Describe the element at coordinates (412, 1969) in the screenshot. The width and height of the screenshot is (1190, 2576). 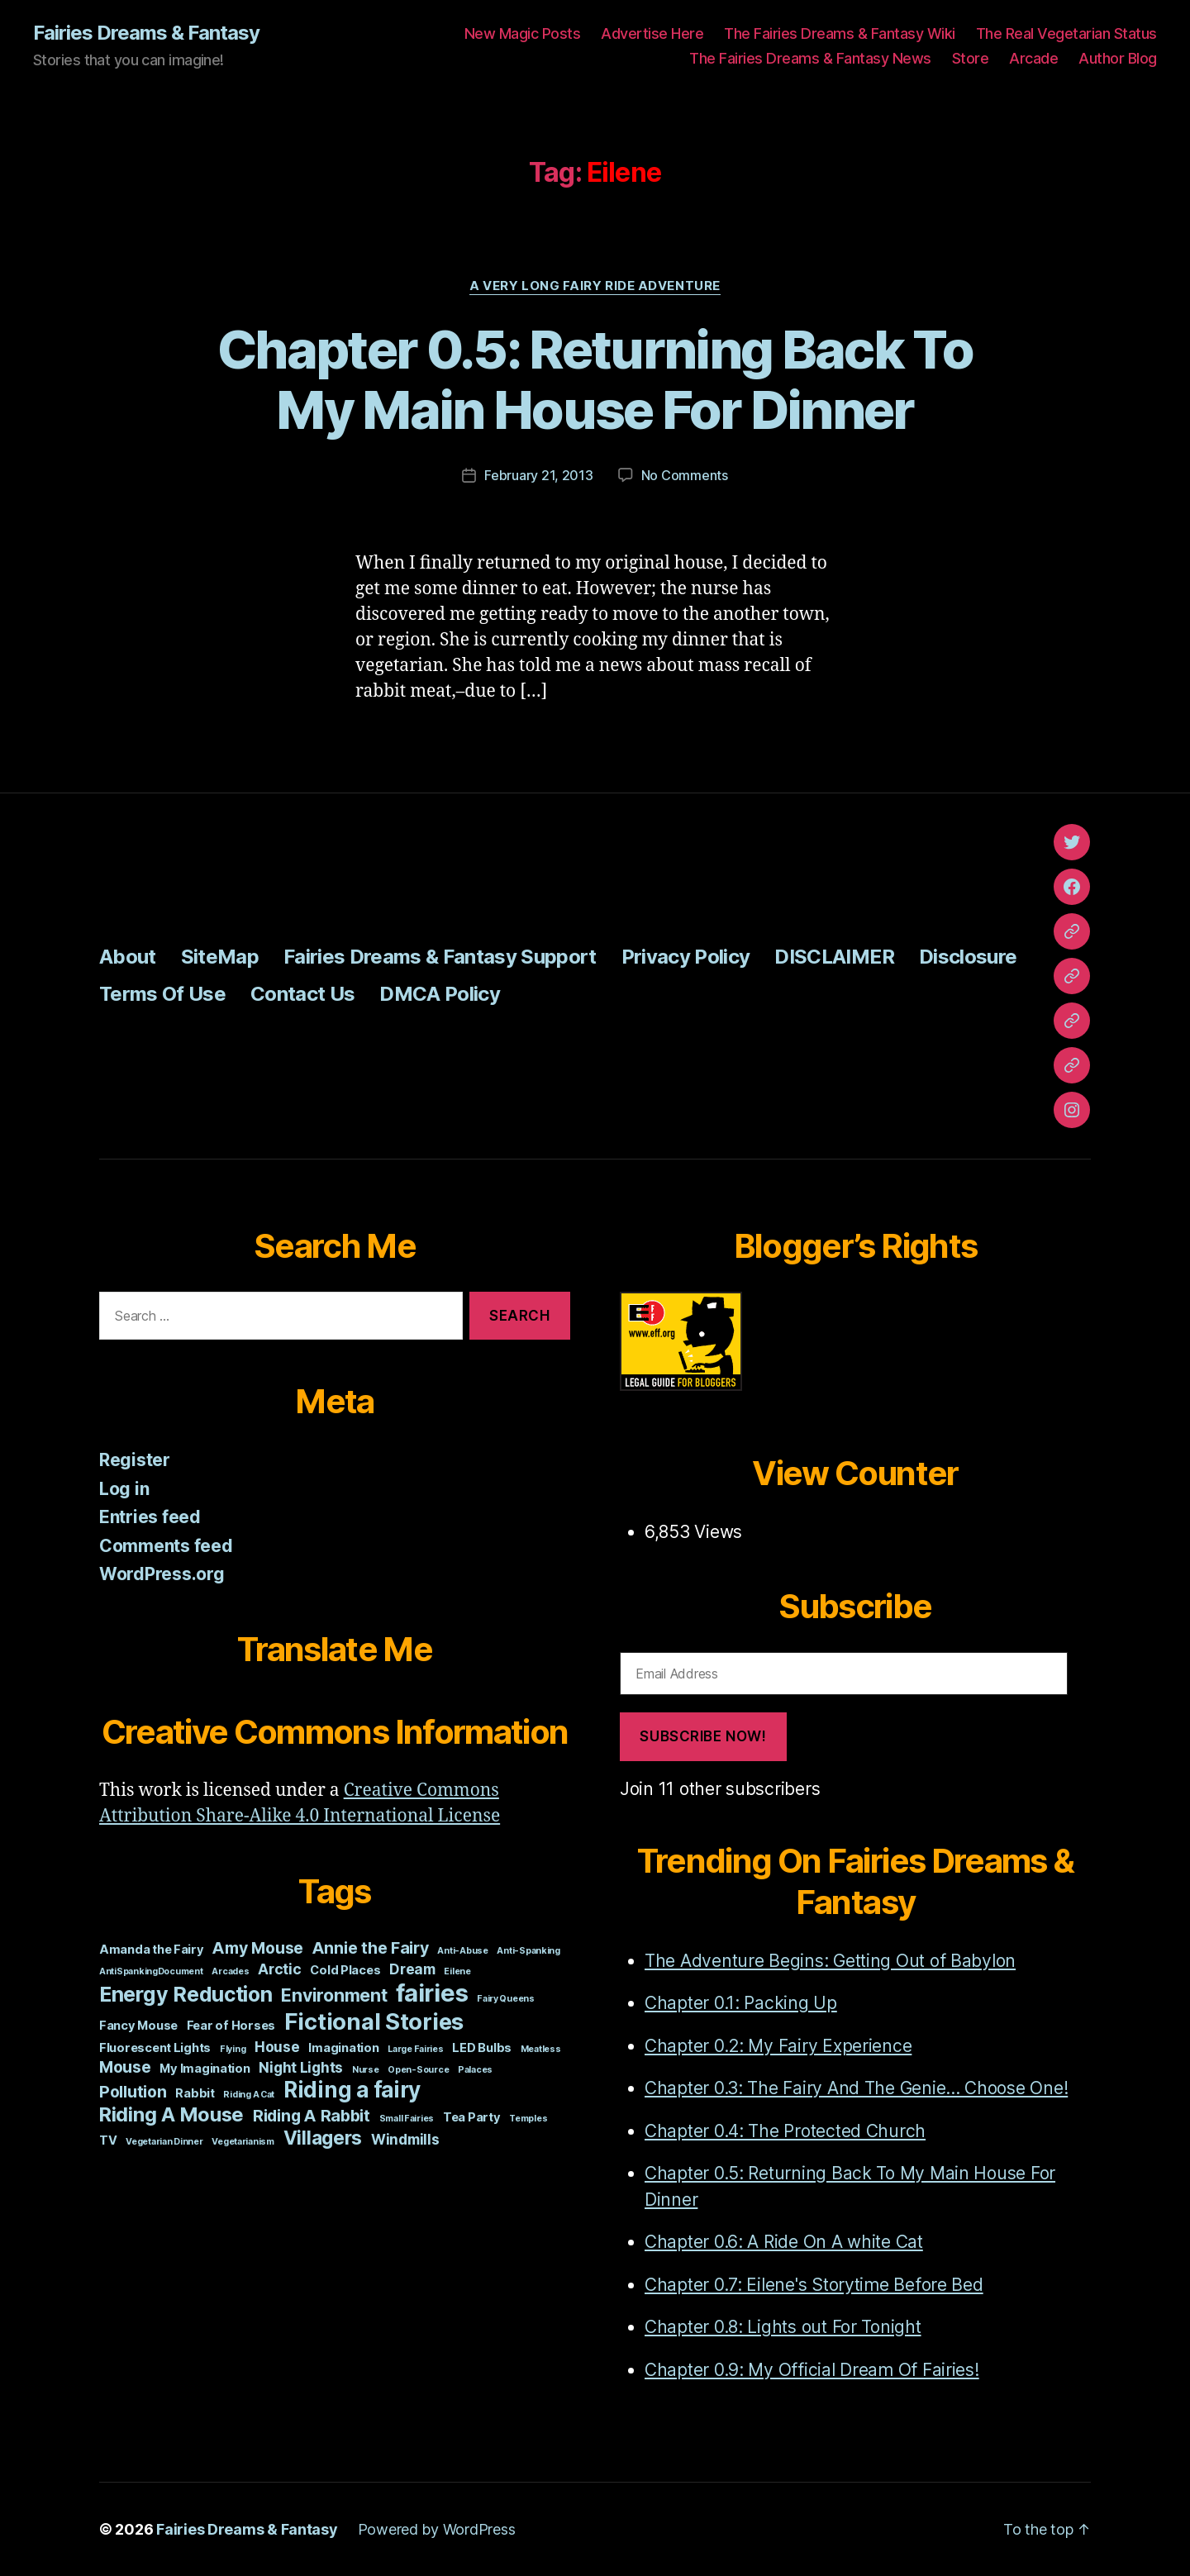
I see `Dream [Dream (3 items)]` at that location.